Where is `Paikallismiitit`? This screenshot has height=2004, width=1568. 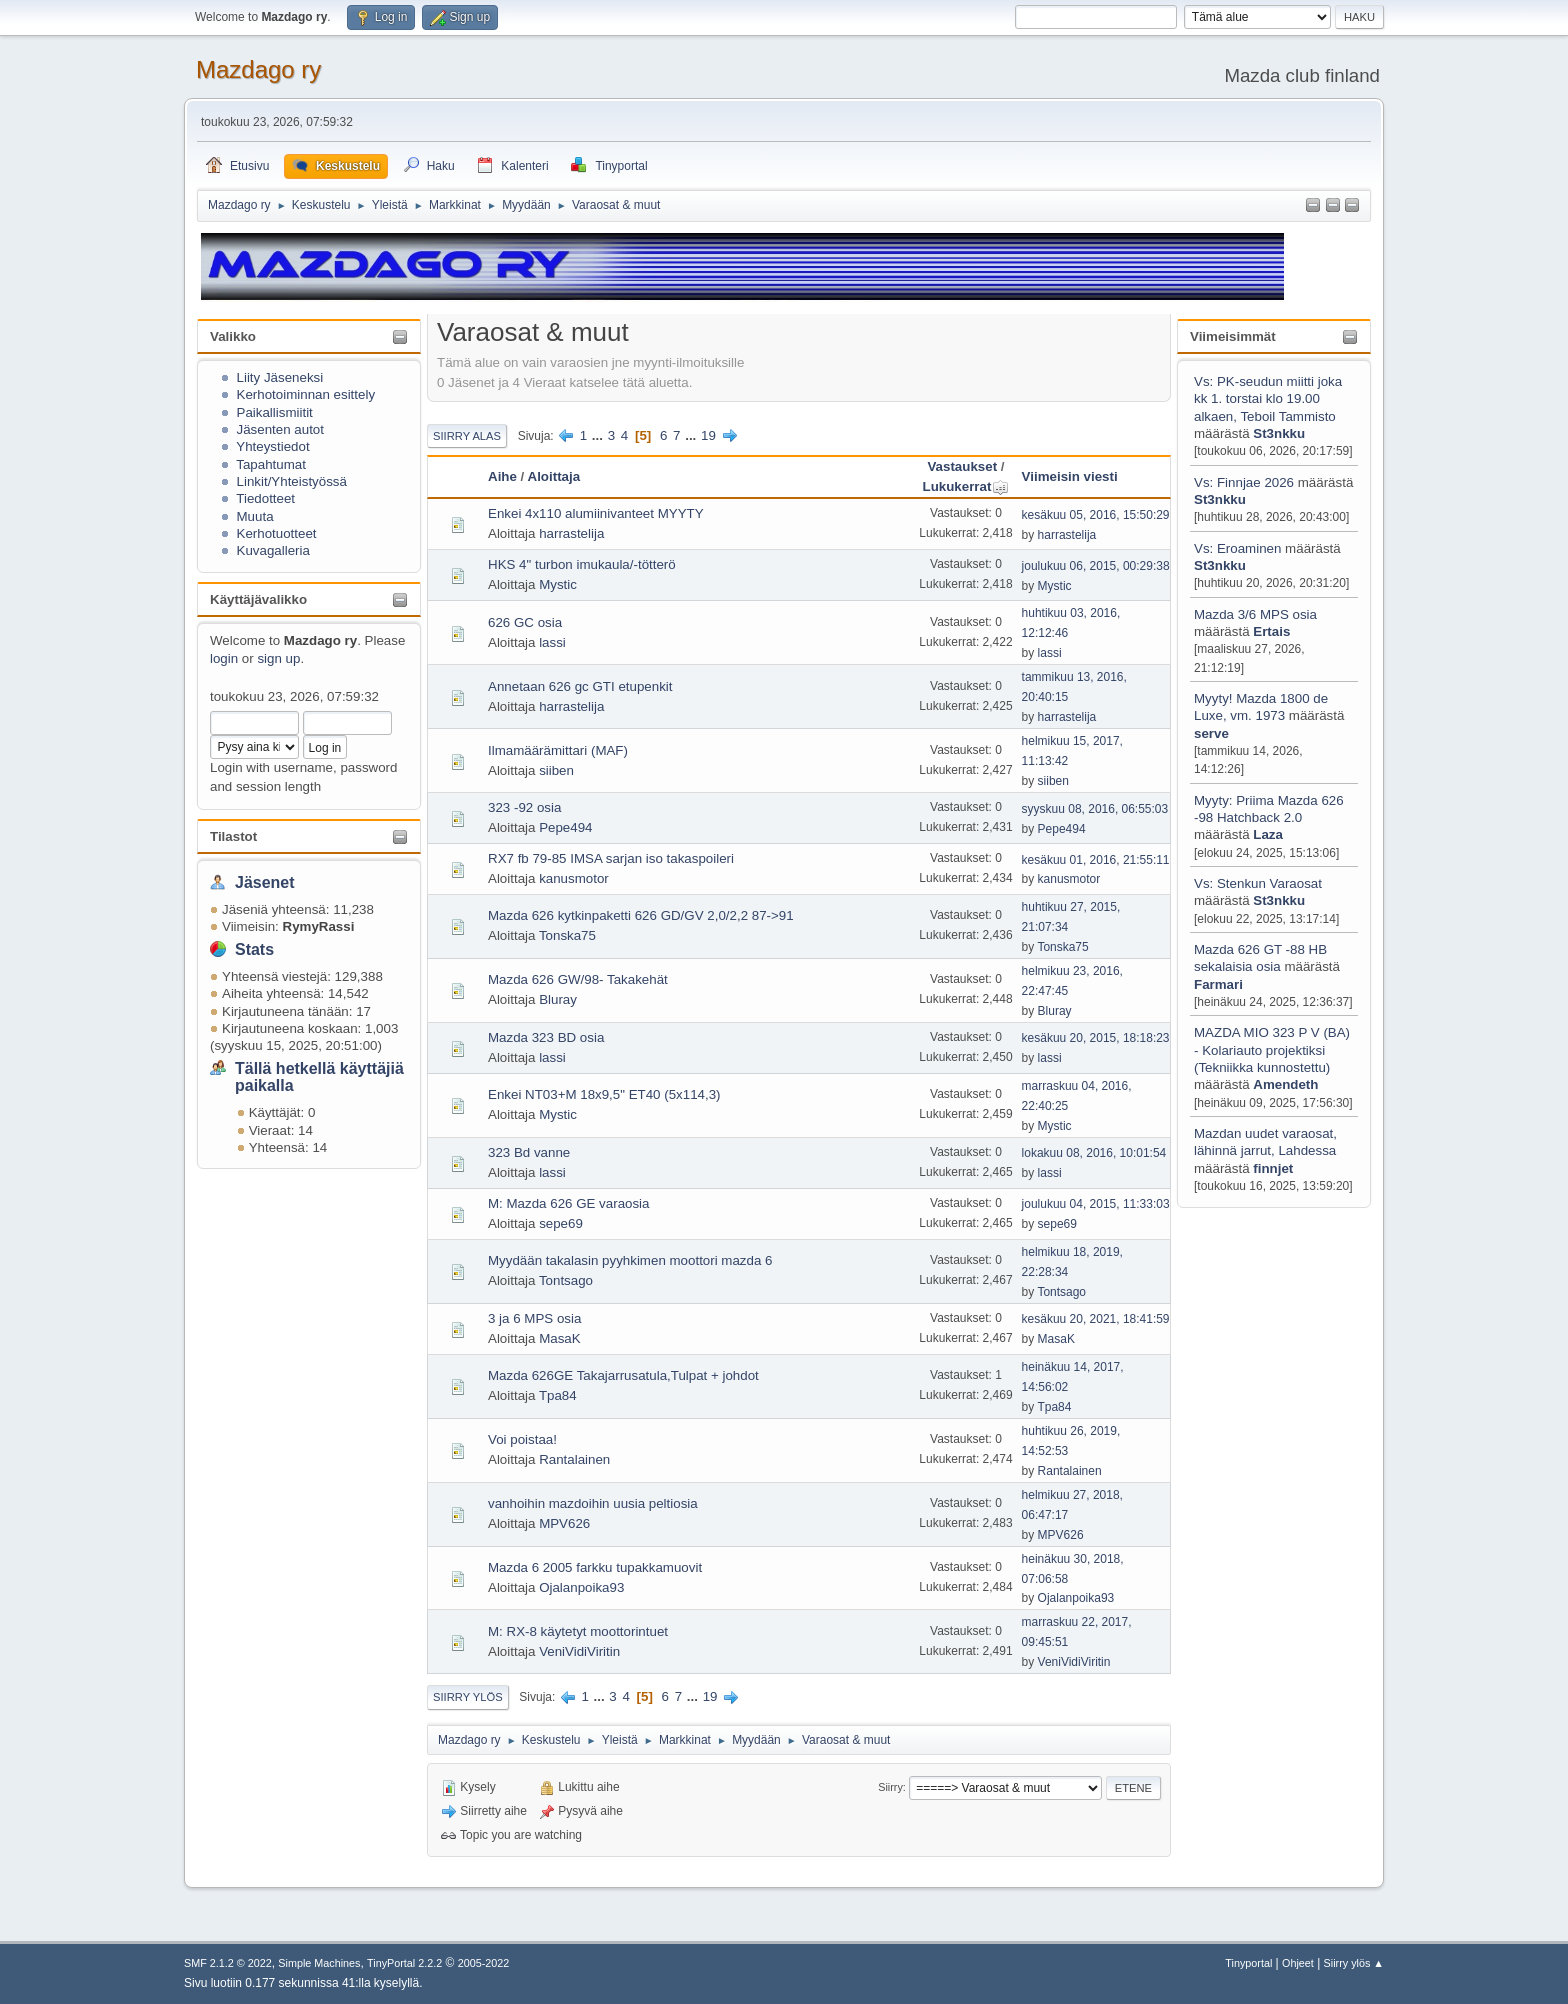
Paikallismiitit is located at coordinates (275, 412).